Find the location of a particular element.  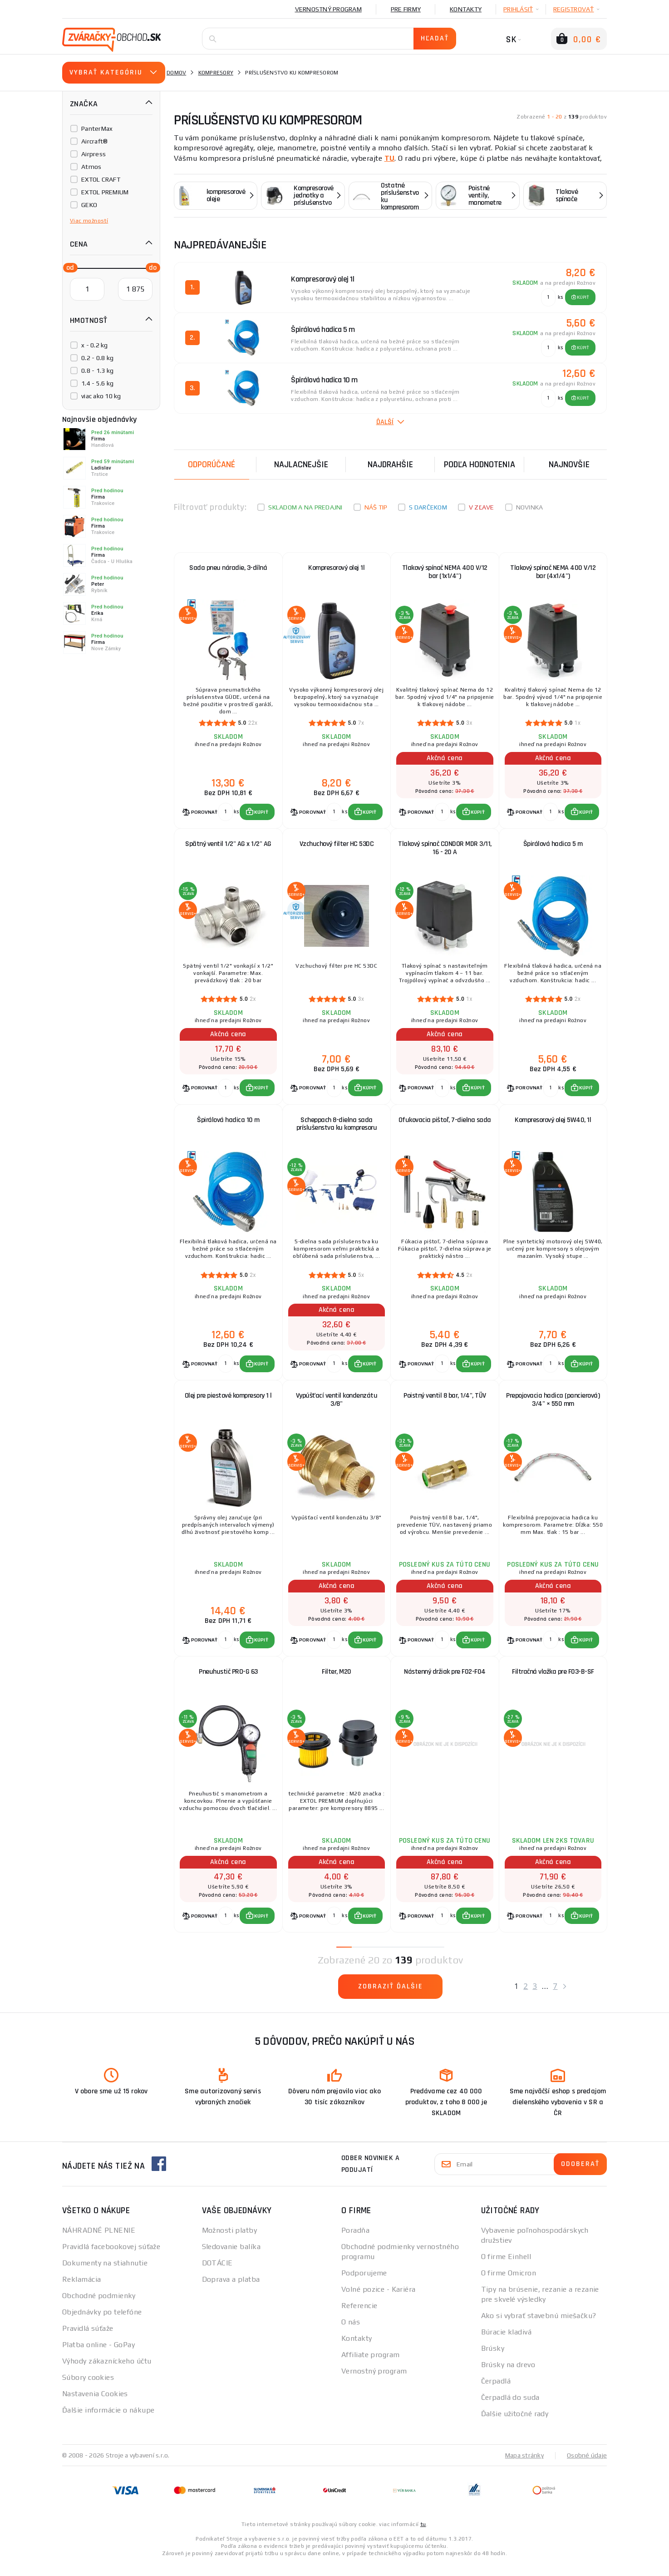

Poradňa is located at coordinates (355, 2242).